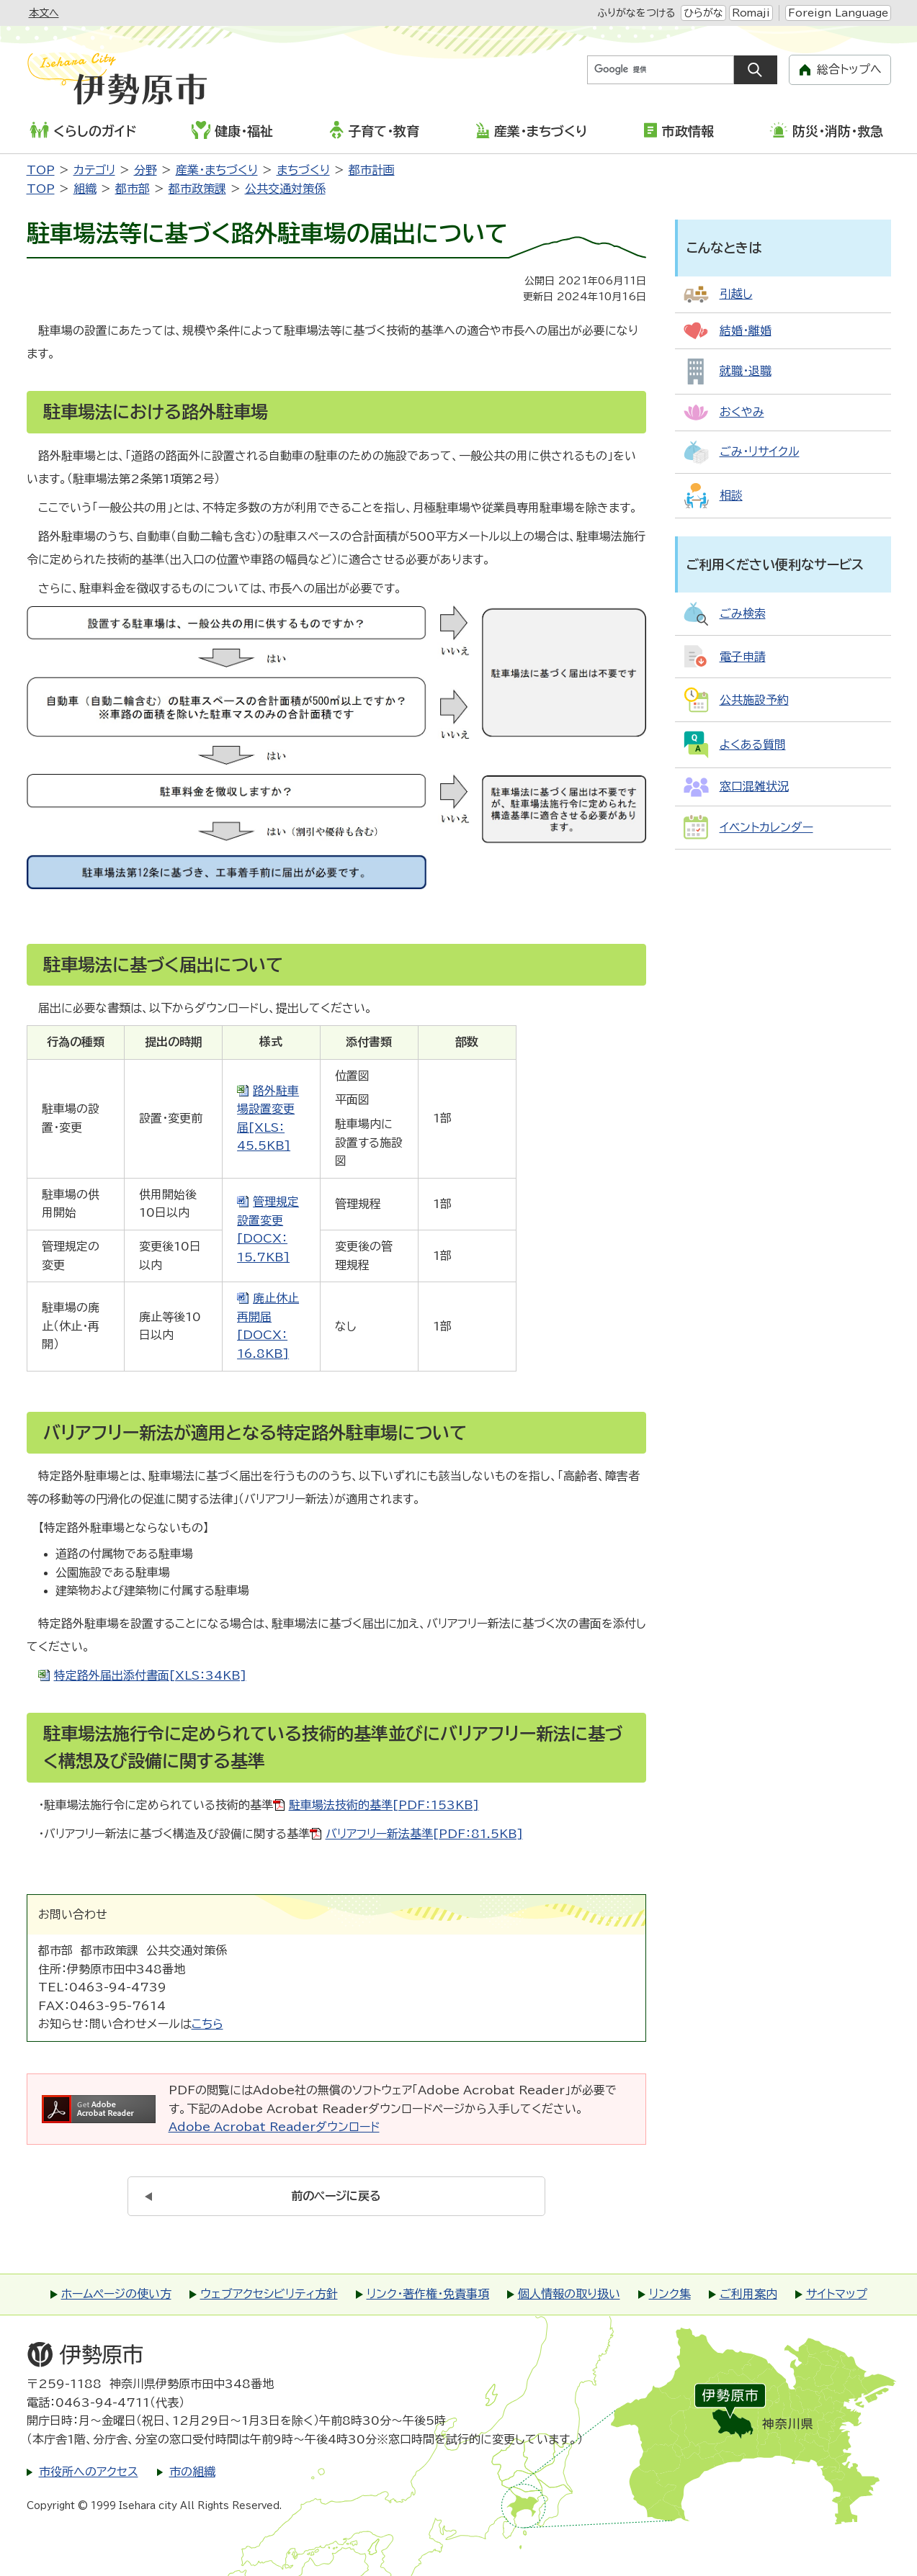  I want to click on サイトマップ, so click(836, 2294).